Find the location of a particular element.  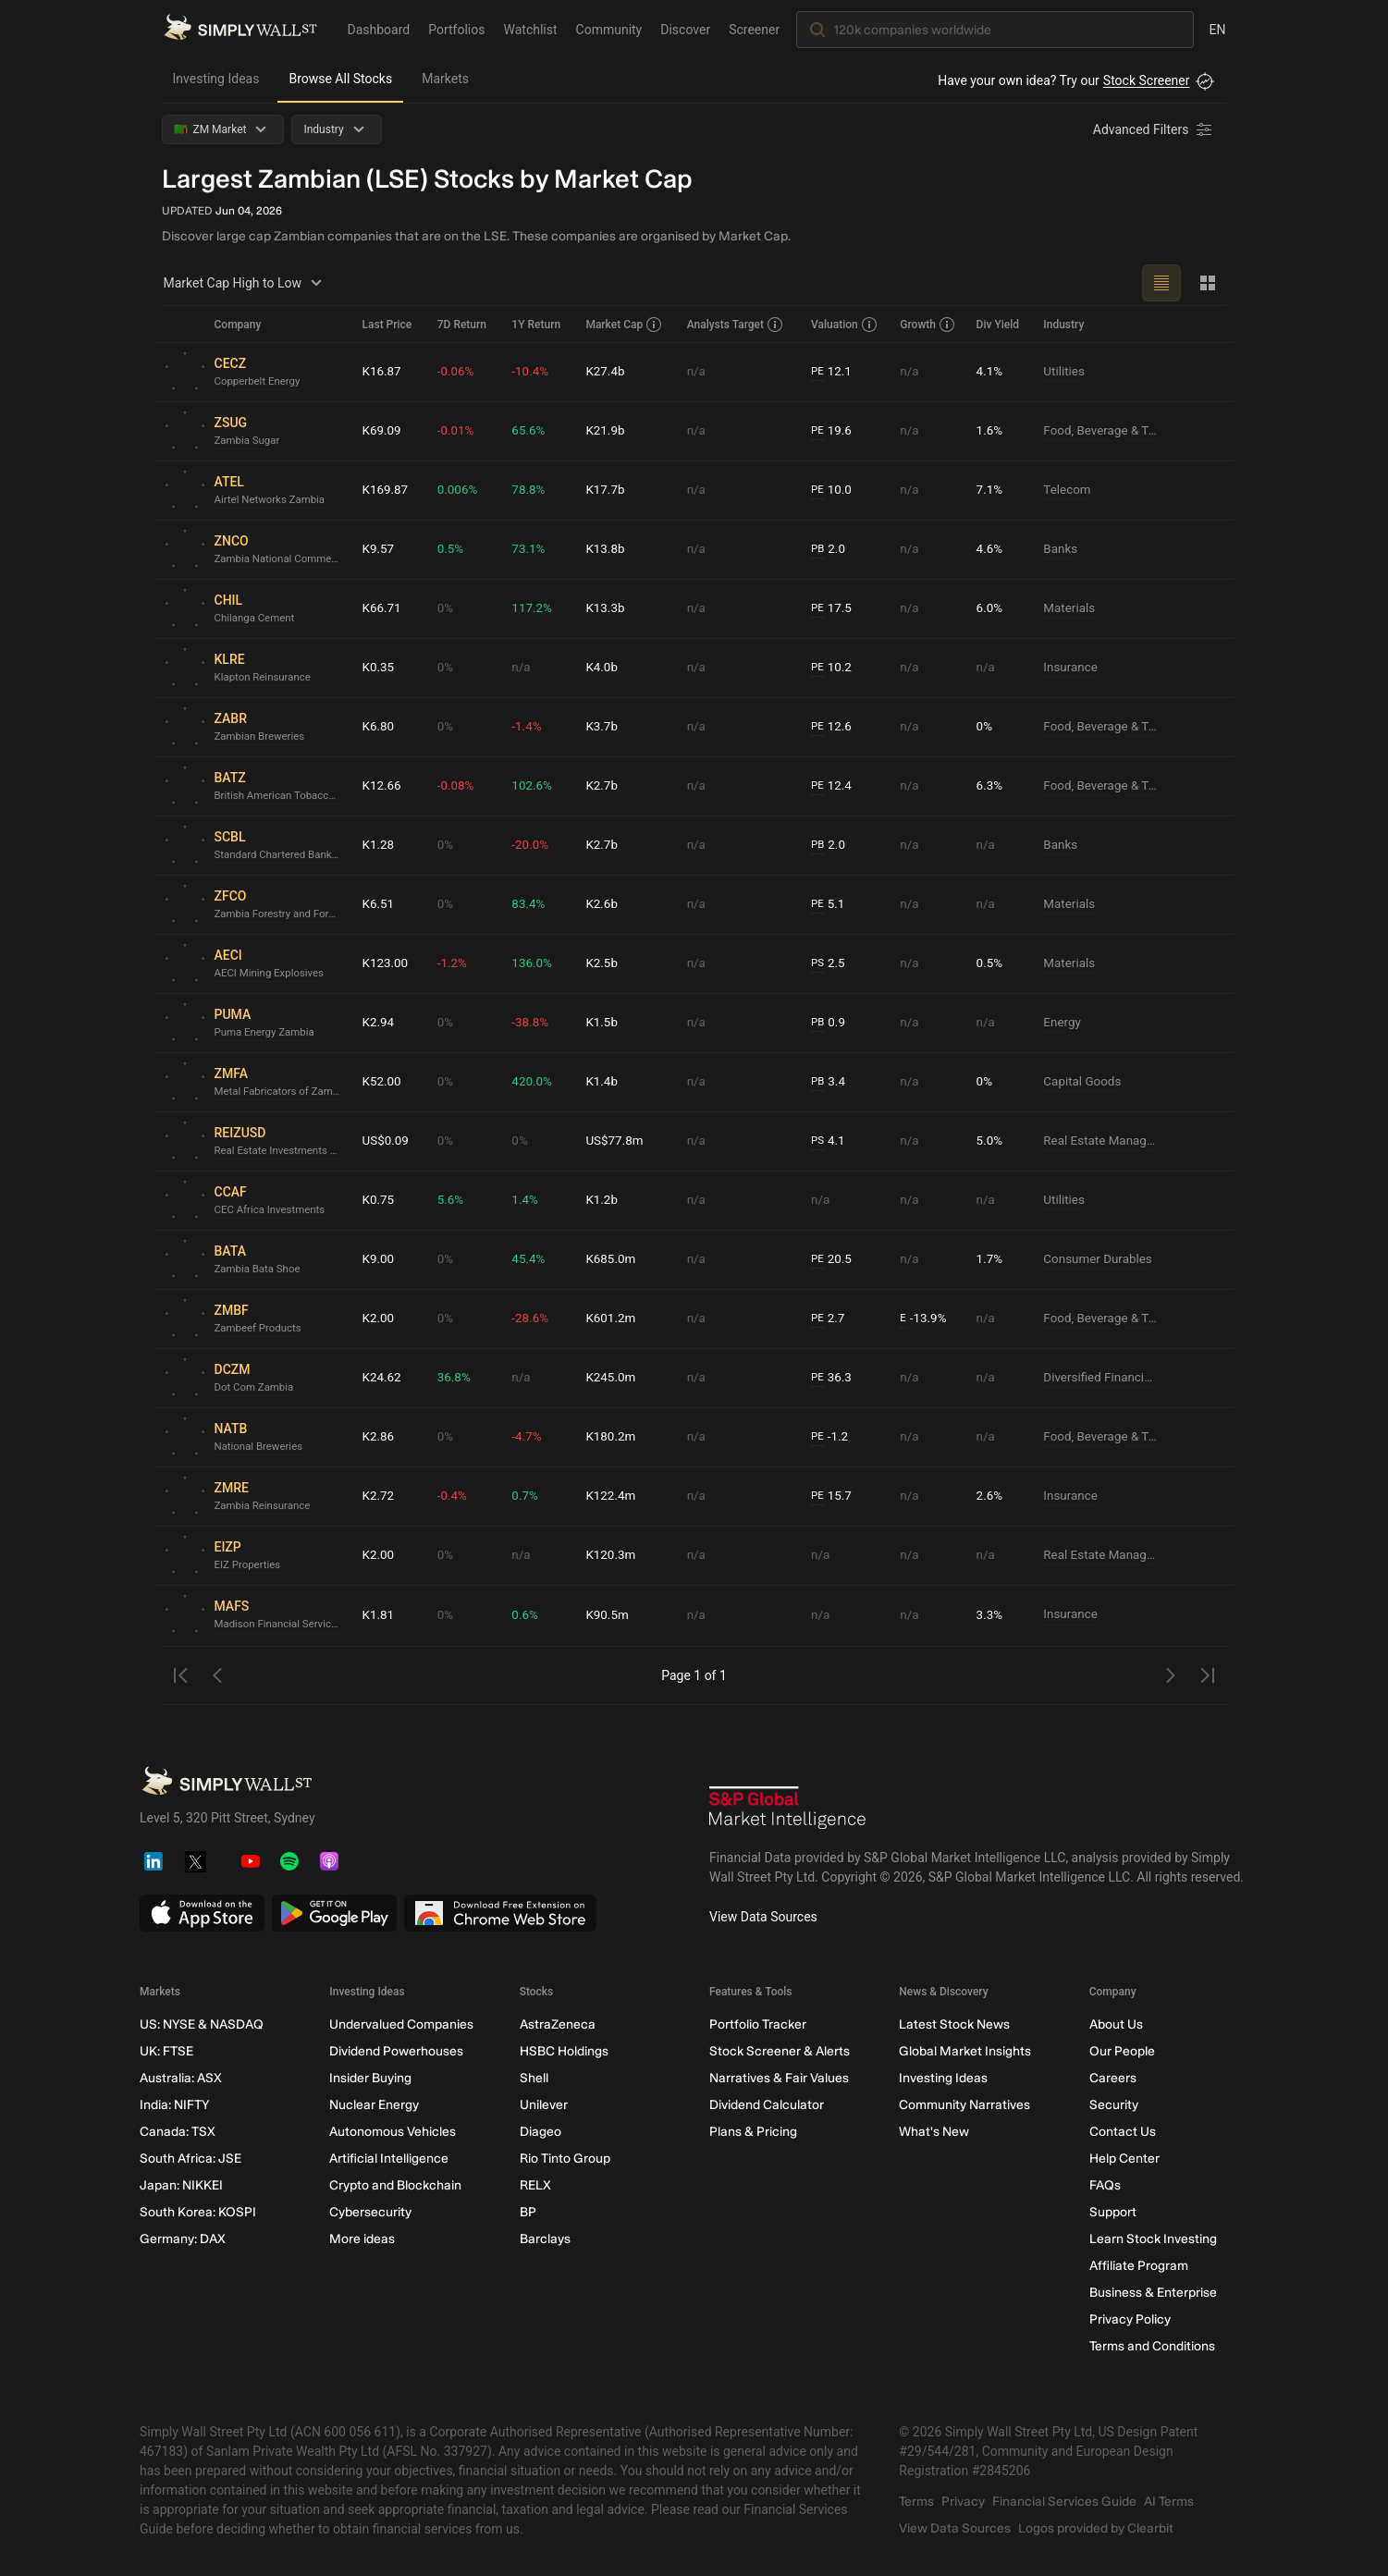

65.6% is located at coordinates (529, 430).